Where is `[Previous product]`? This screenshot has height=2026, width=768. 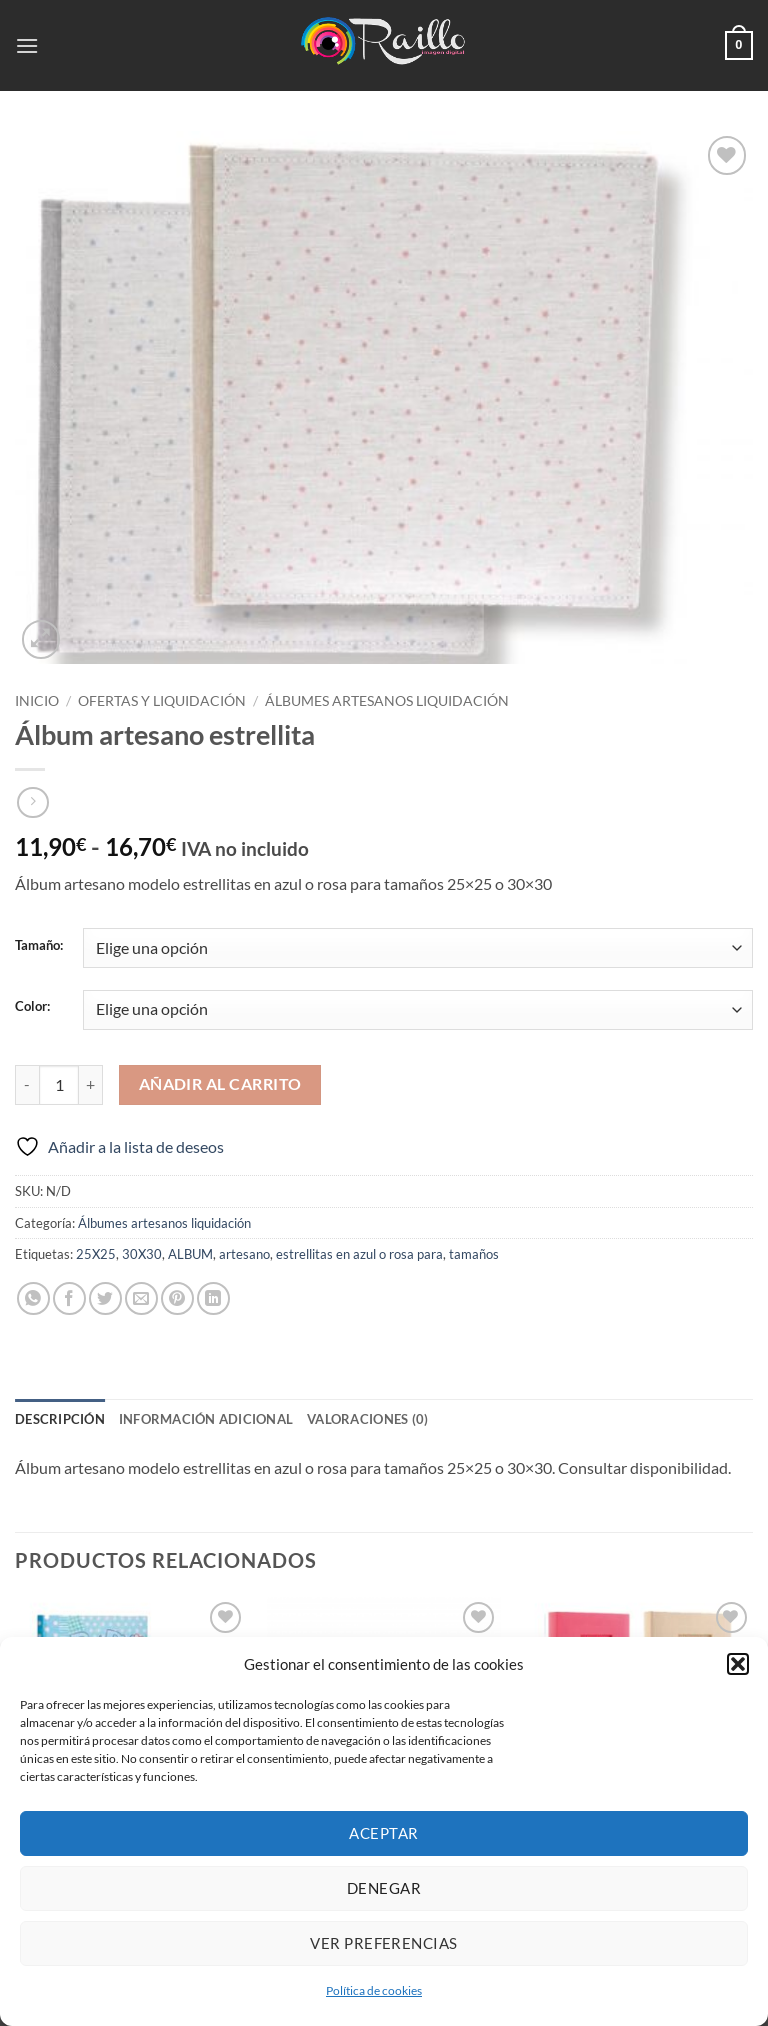
[Previous product] is located at coordinates (32, 802).